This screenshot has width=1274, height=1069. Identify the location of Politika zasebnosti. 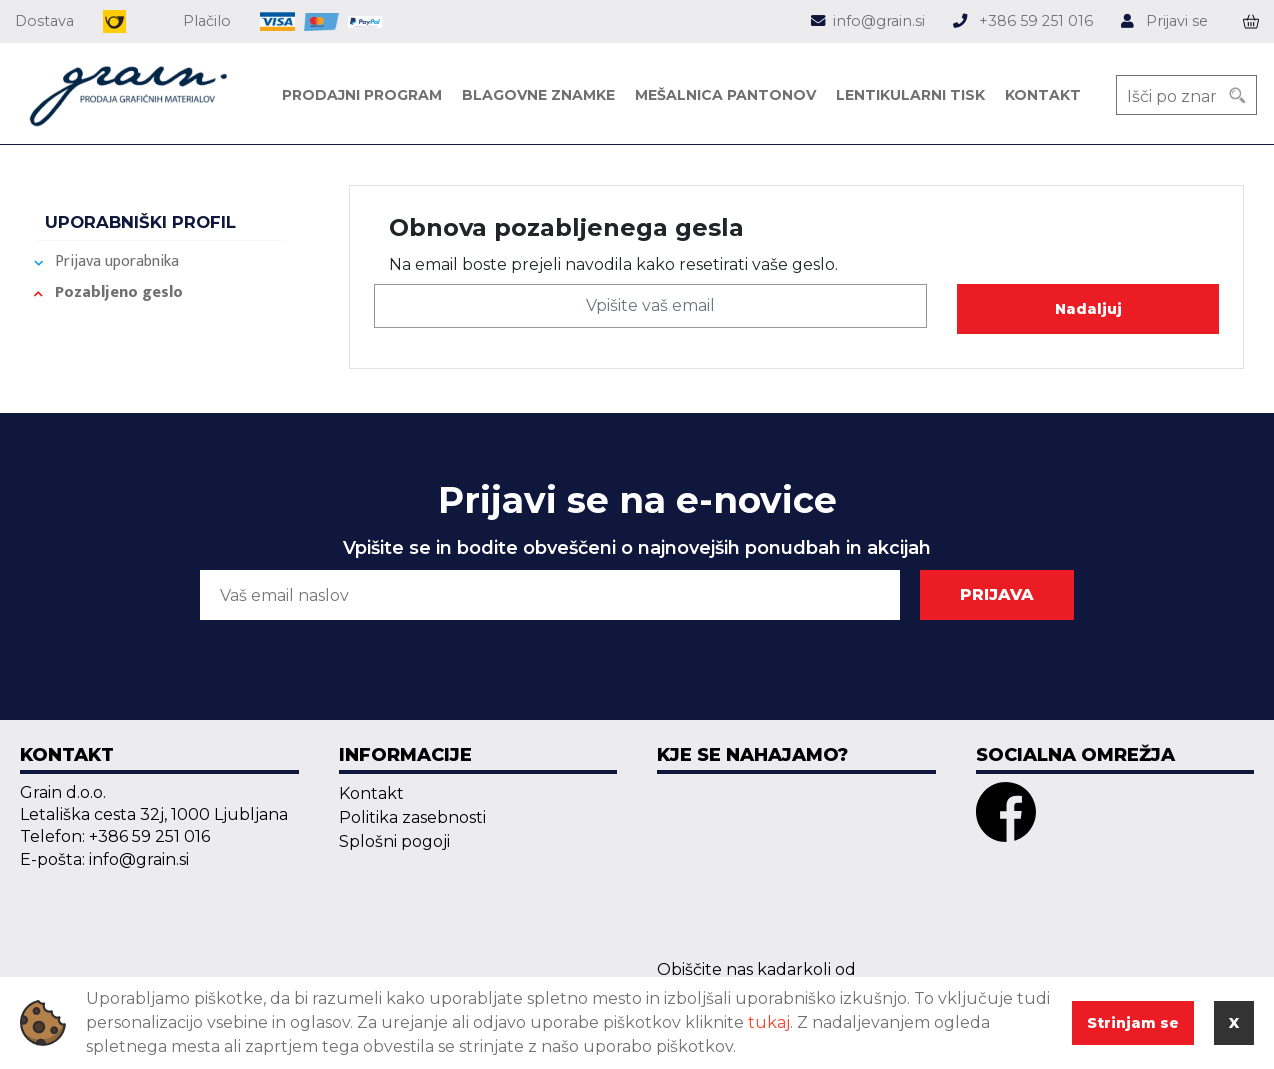
(412, 817).